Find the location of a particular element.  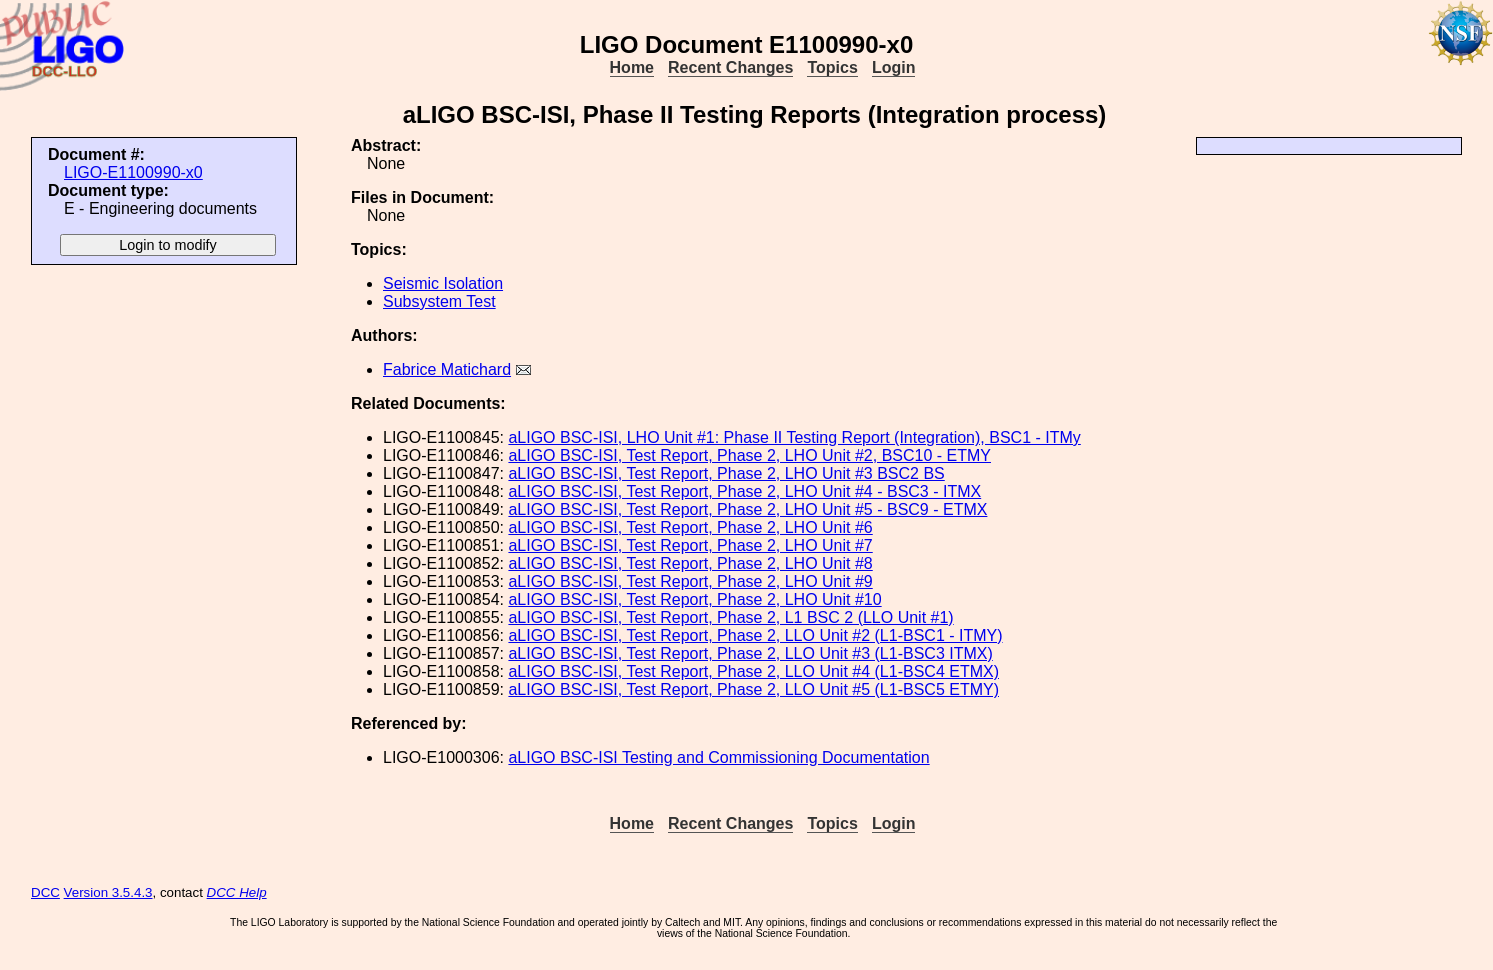

Version 3.5.4.3 is located at coordinates (108, 892).